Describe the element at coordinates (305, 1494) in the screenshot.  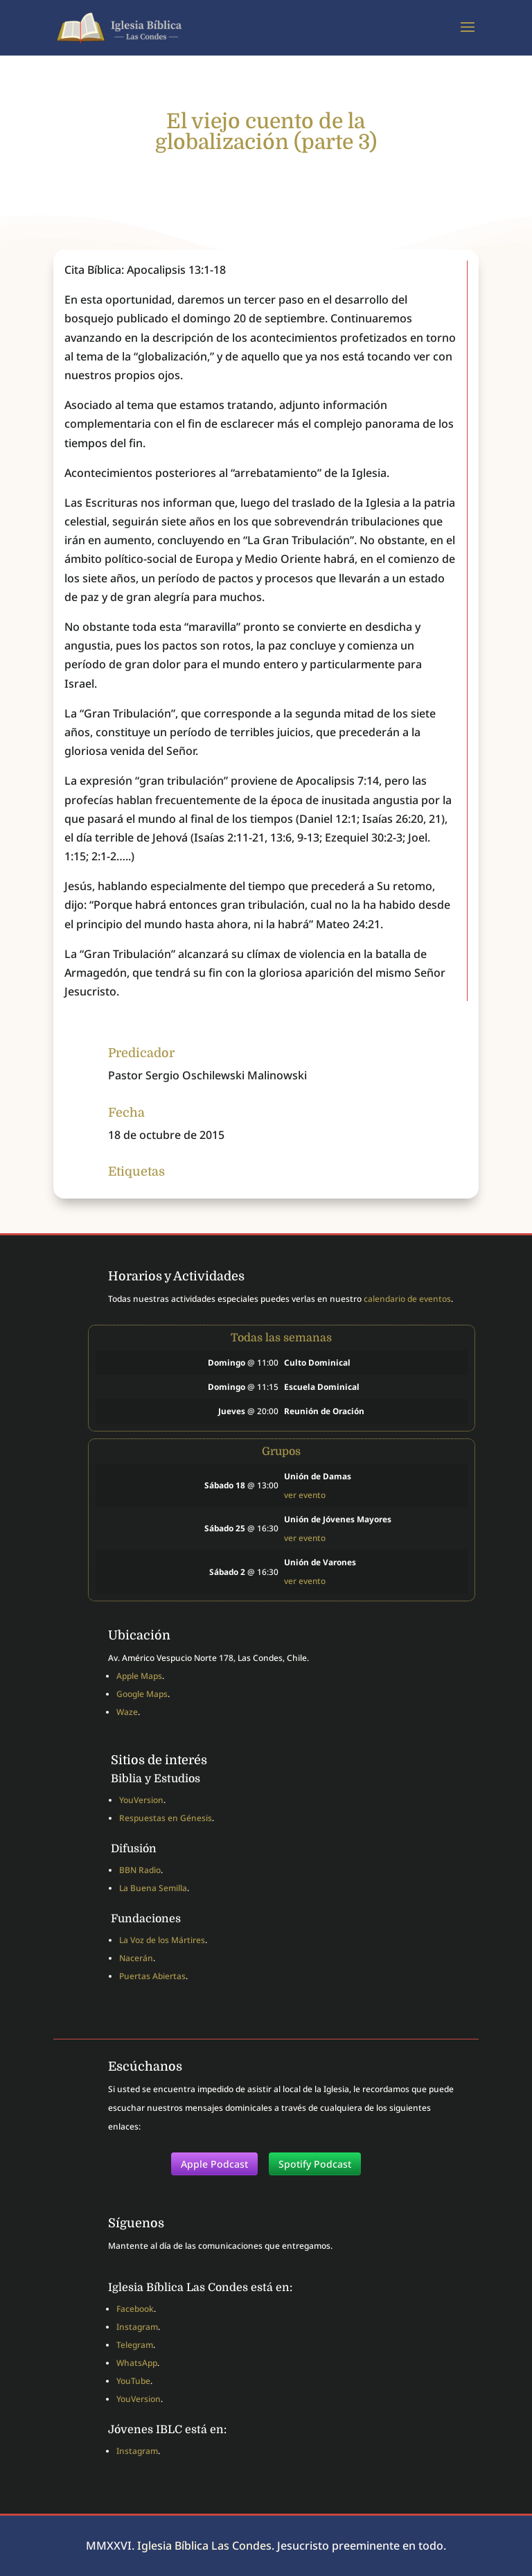
I see `ver evento` at that location.